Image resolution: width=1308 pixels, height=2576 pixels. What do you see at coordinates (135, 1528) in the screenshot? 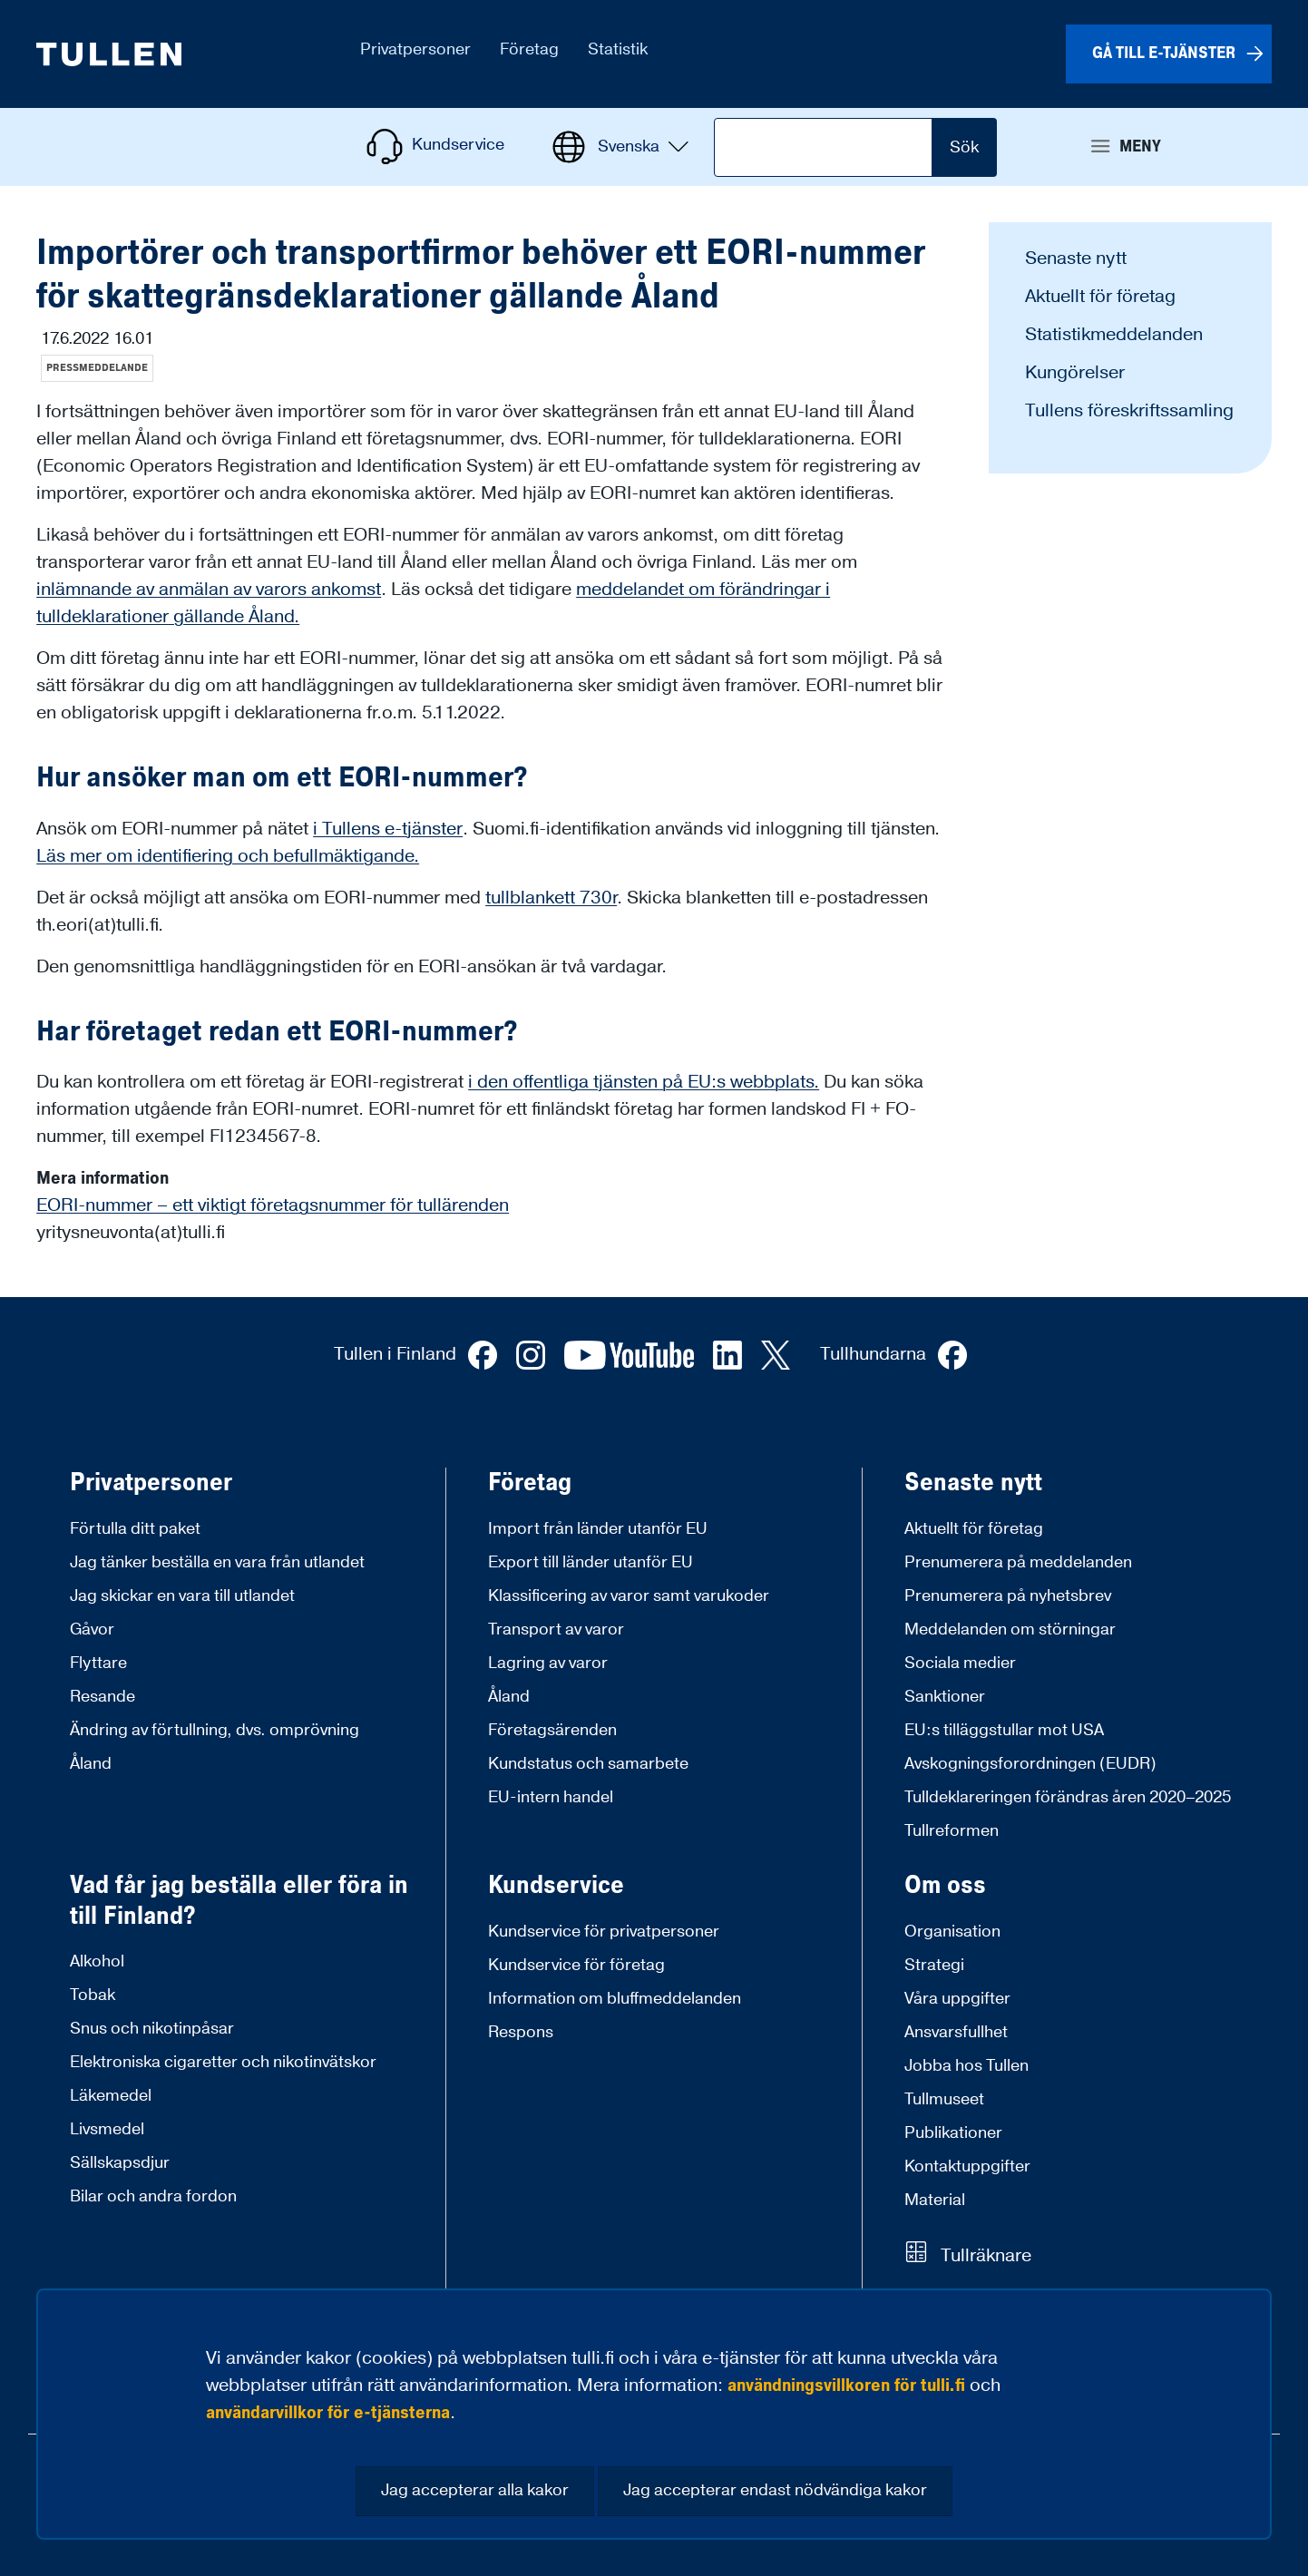
I see `Förtulla ditt paket` at bounding box center [135, 1528].